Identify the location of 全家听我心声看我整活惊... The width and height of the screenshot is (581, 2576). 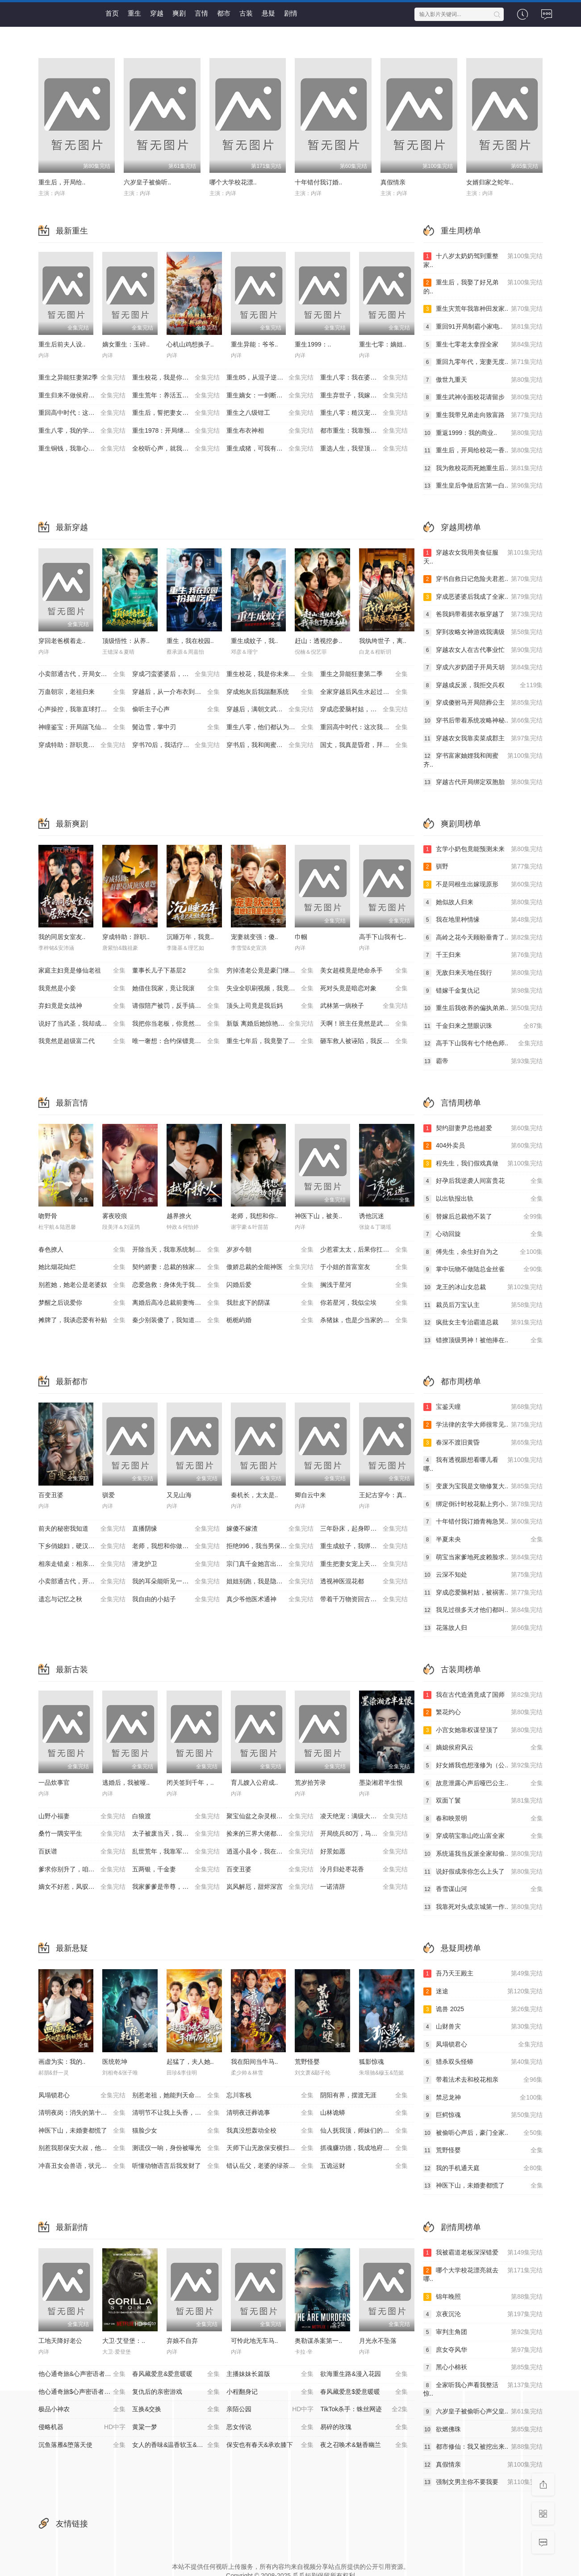
(483, 2389).